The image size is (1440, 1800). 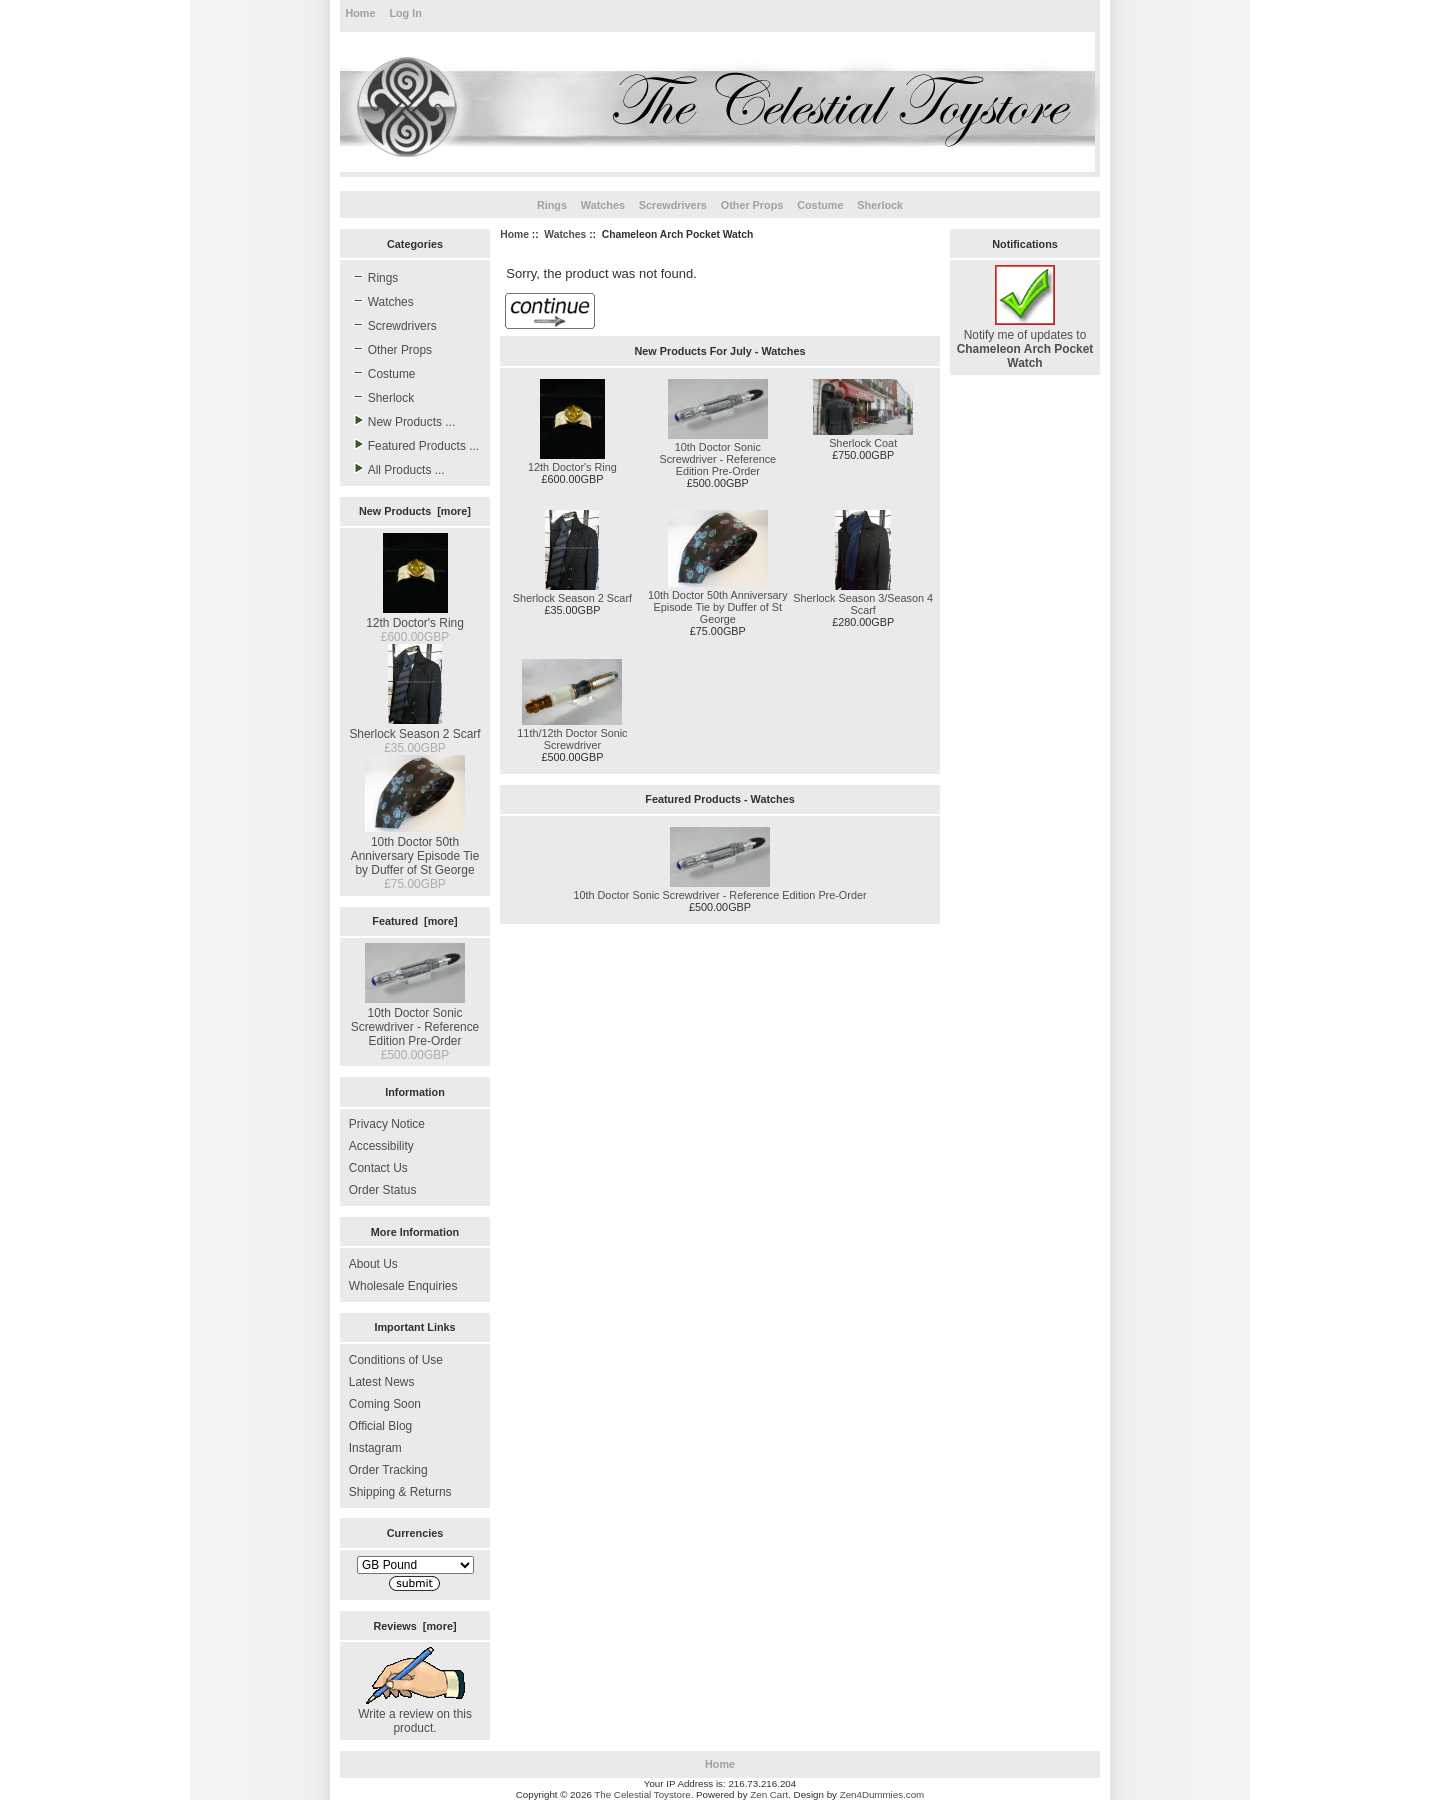 What do you see at coordinates (405, 13) in the screenshot?
I see `Log In` at bounding box center [405, 13].